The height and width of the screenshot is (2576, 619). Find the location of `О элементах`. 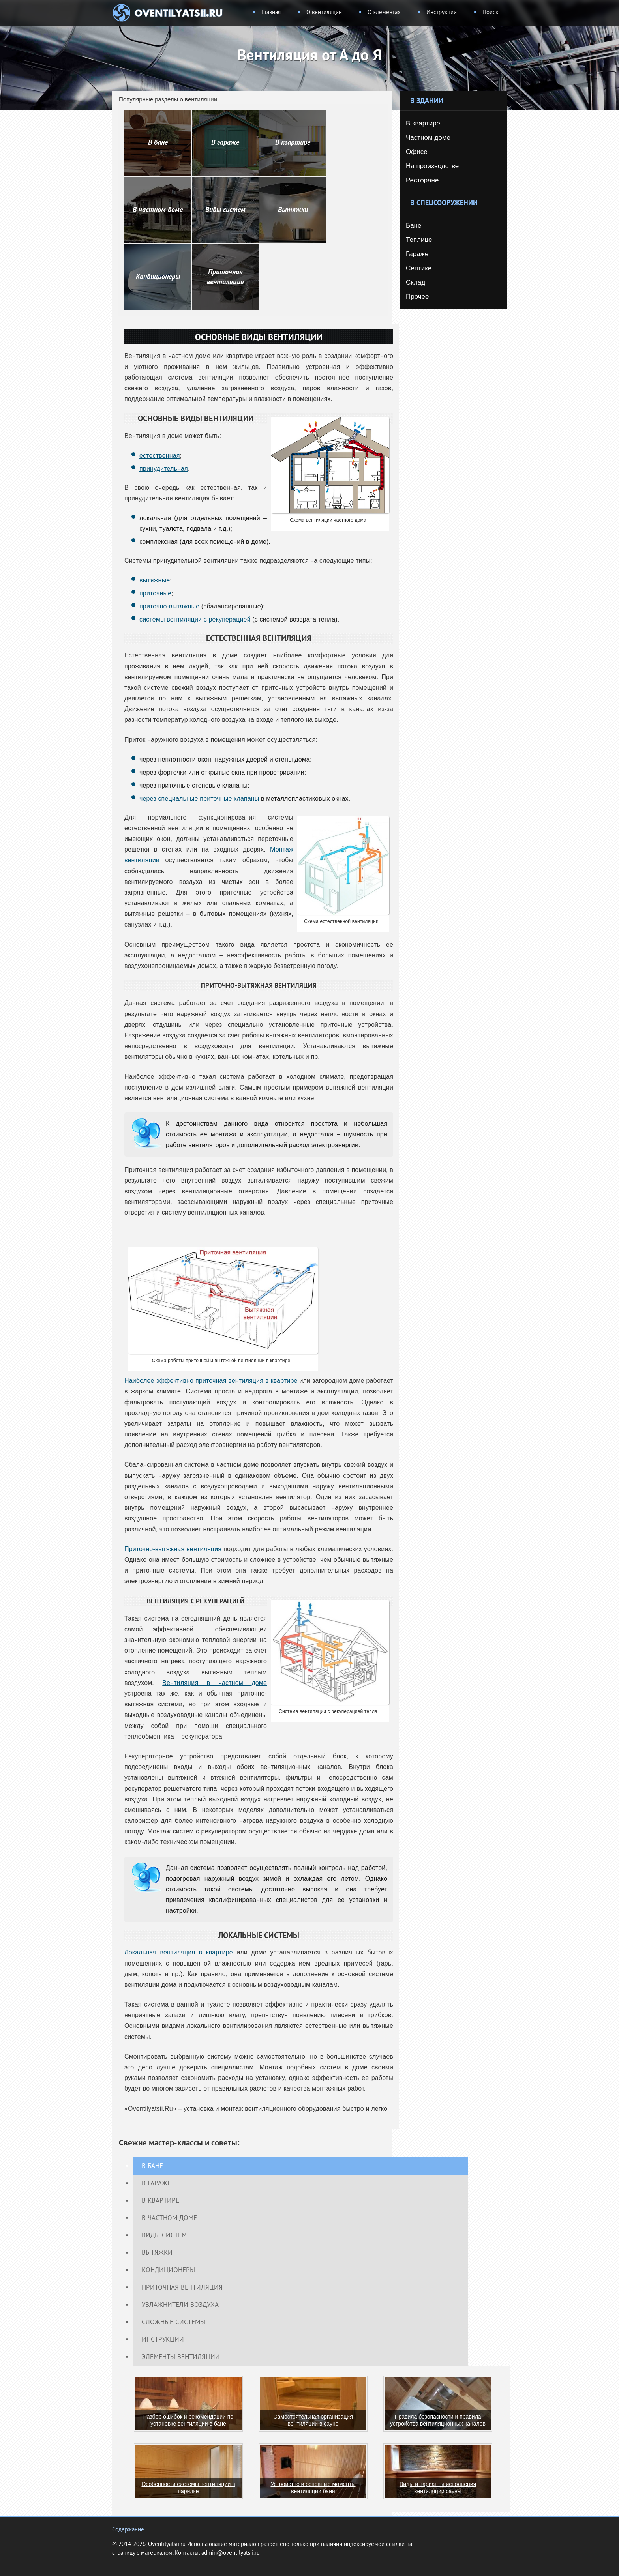

О элементах is located at coordinates (384, 13).